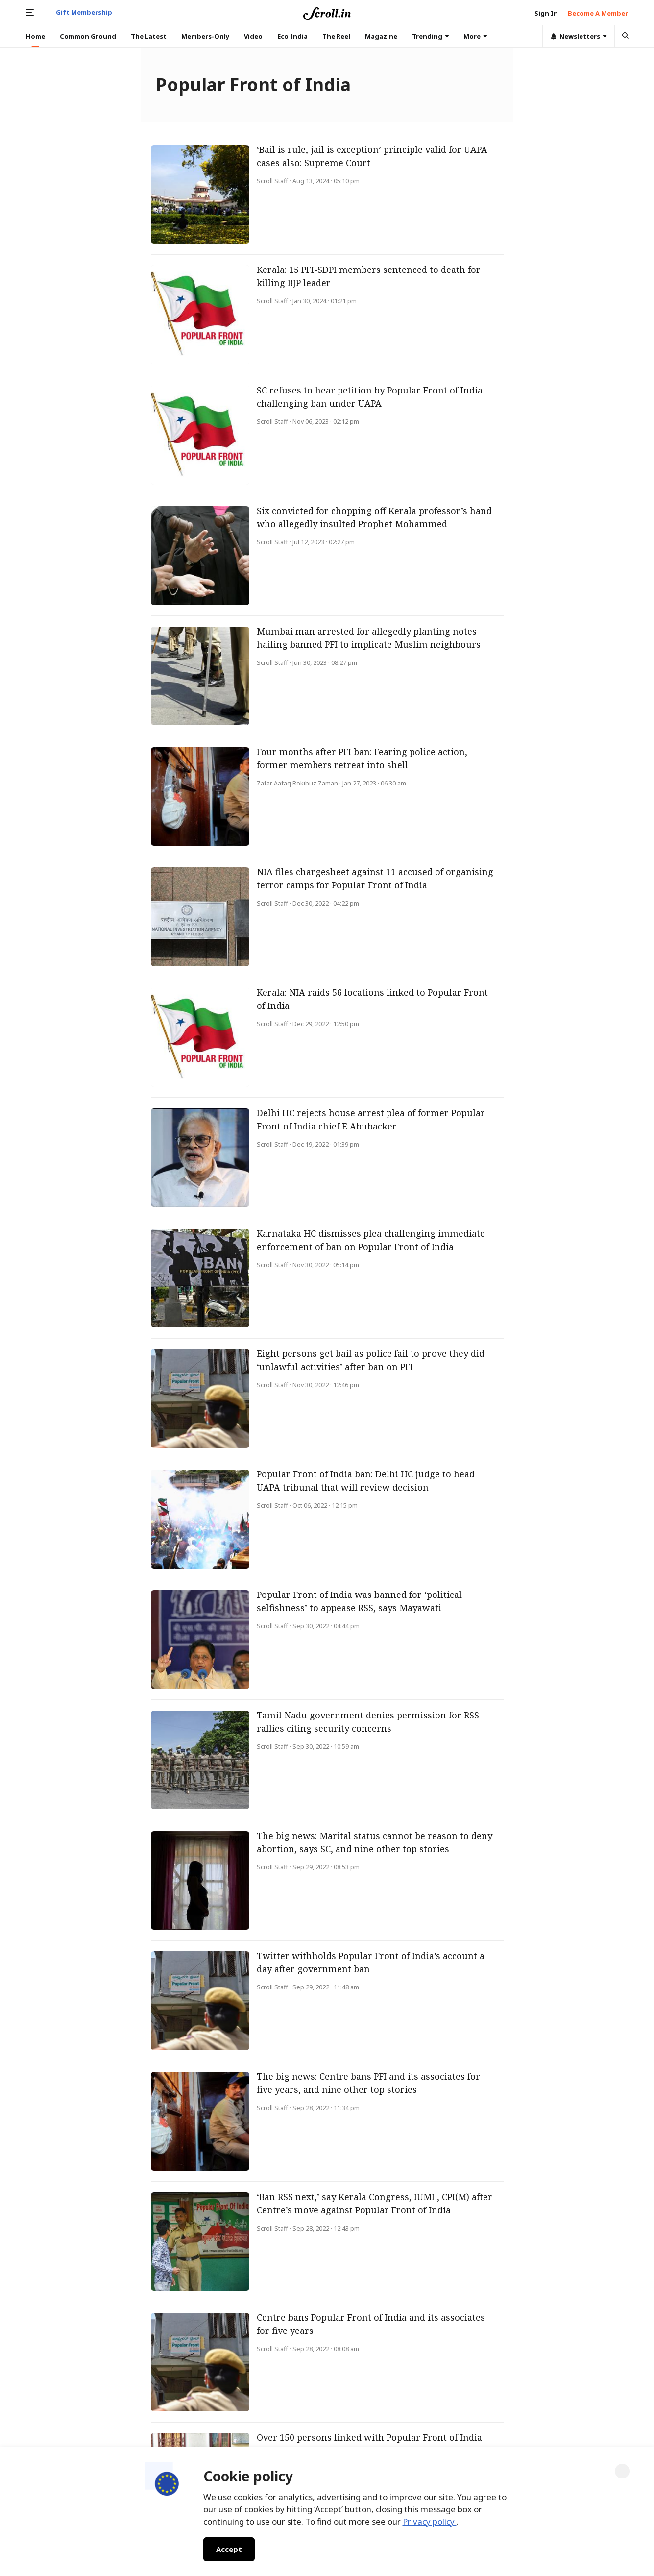 The image size is (654, 2576). I want to click on Accept, so click(229, 2549).